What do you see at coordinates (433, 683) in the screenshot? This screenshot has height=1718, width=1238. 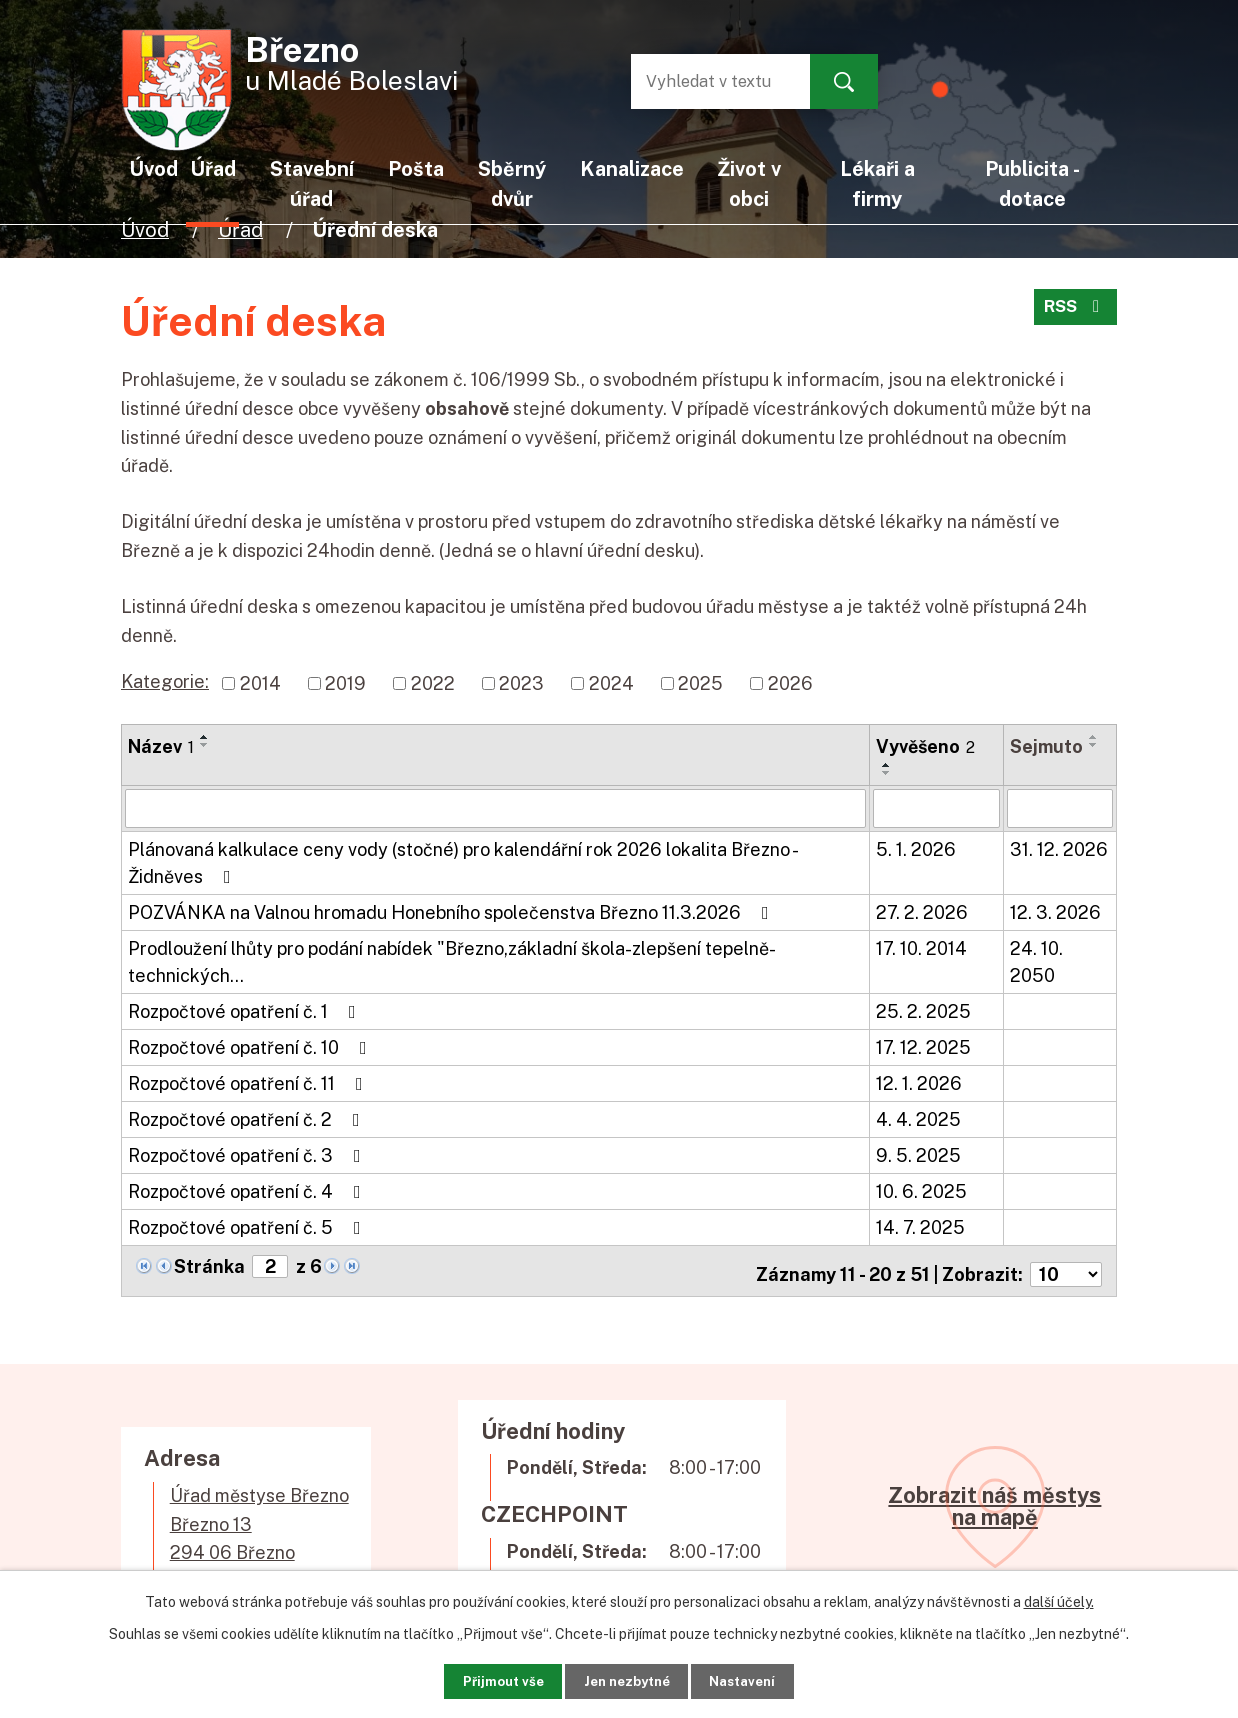 I see `2022` at bounding box center [433, 683].